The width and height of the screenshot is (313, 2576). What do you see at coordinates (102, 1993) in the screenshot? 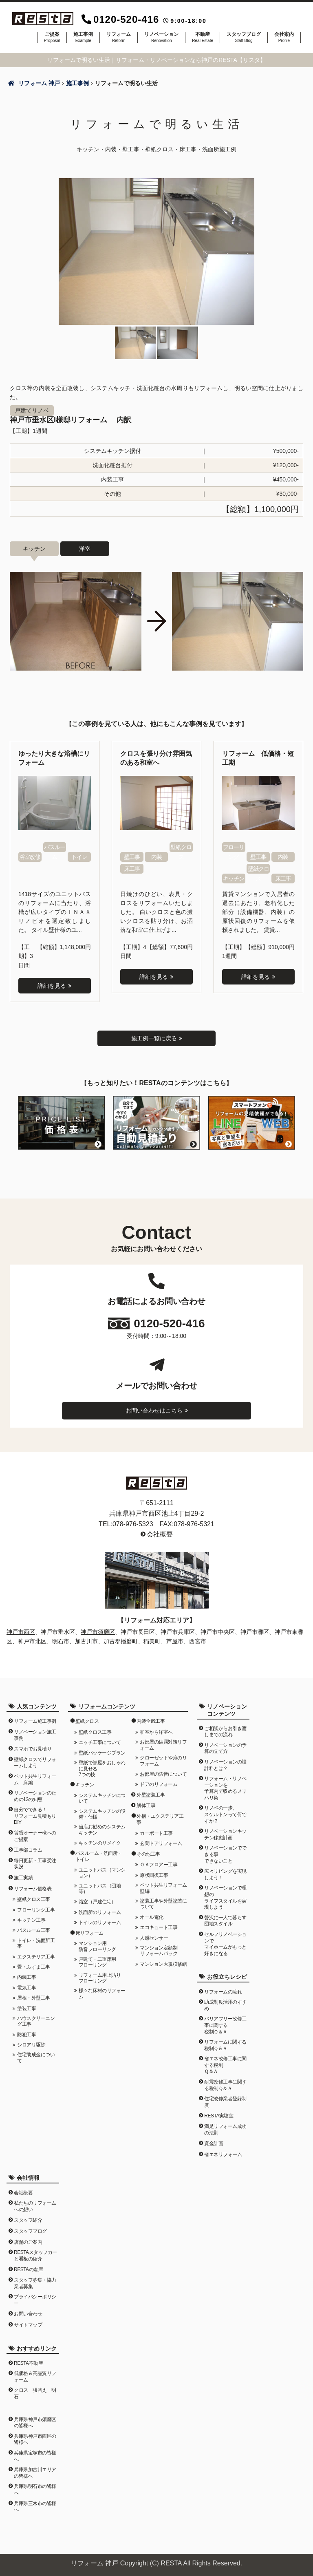
I see `様々な床材のリフォーム` at bounding box center [102, 1993].